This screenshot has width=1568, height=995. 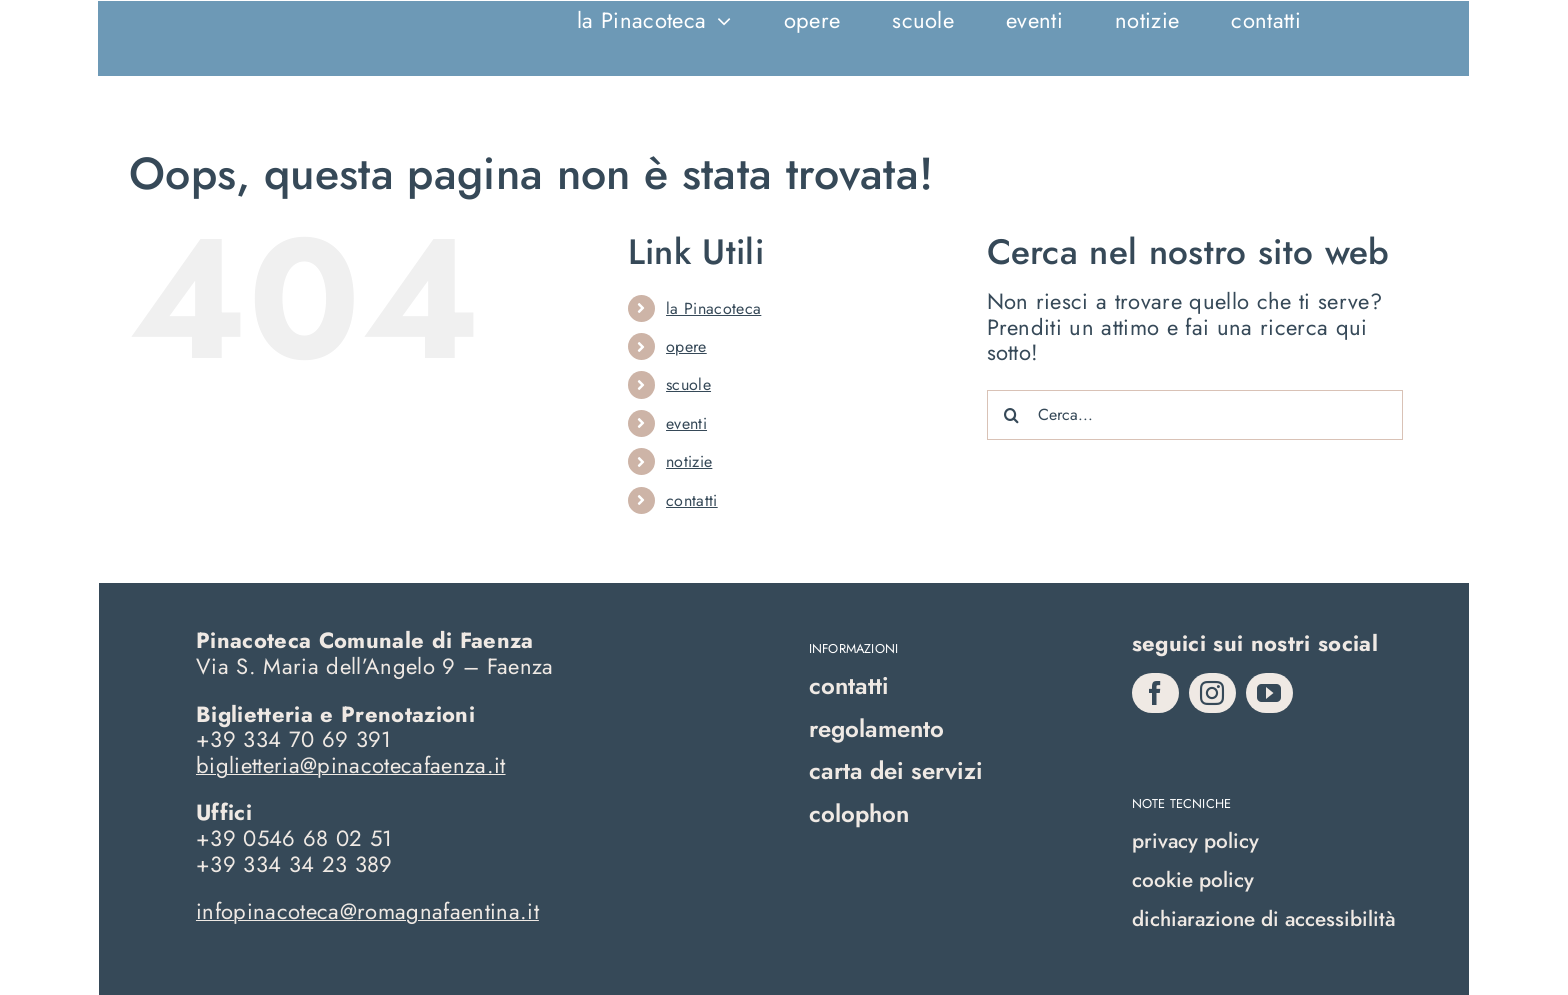 What do you see at coordinates (686, 423) in the screenshot?
I see `eventi` at bounding box center [686, 423].